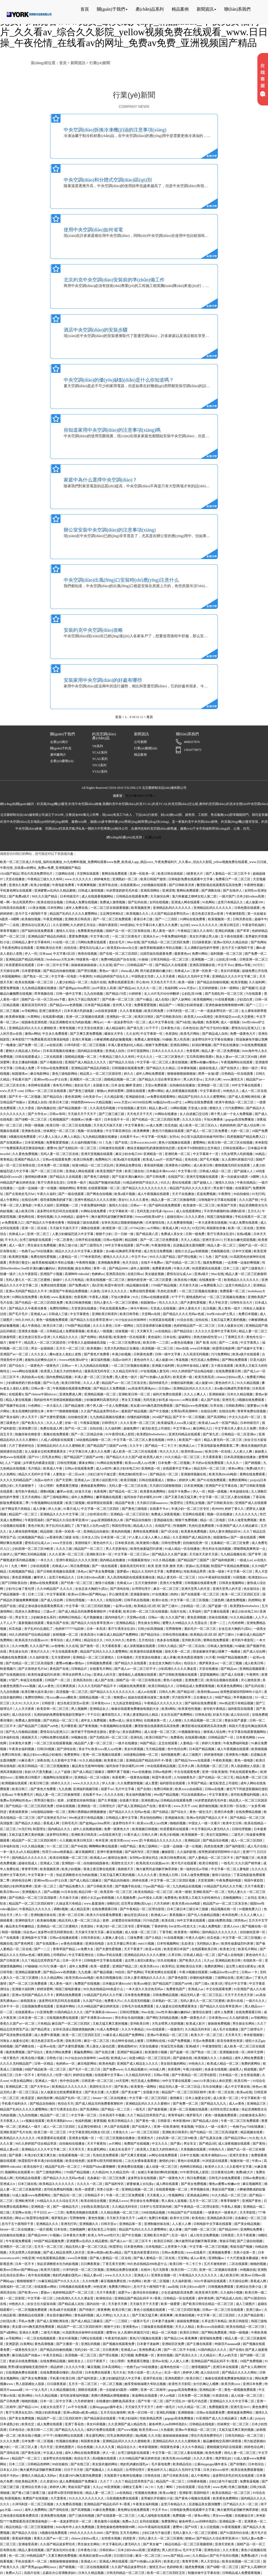 This screenshot has height=2576, width=268. Describe the element at coordinates (91, 890) in the screenshot. I see `日韩成人激情视频` at that location.